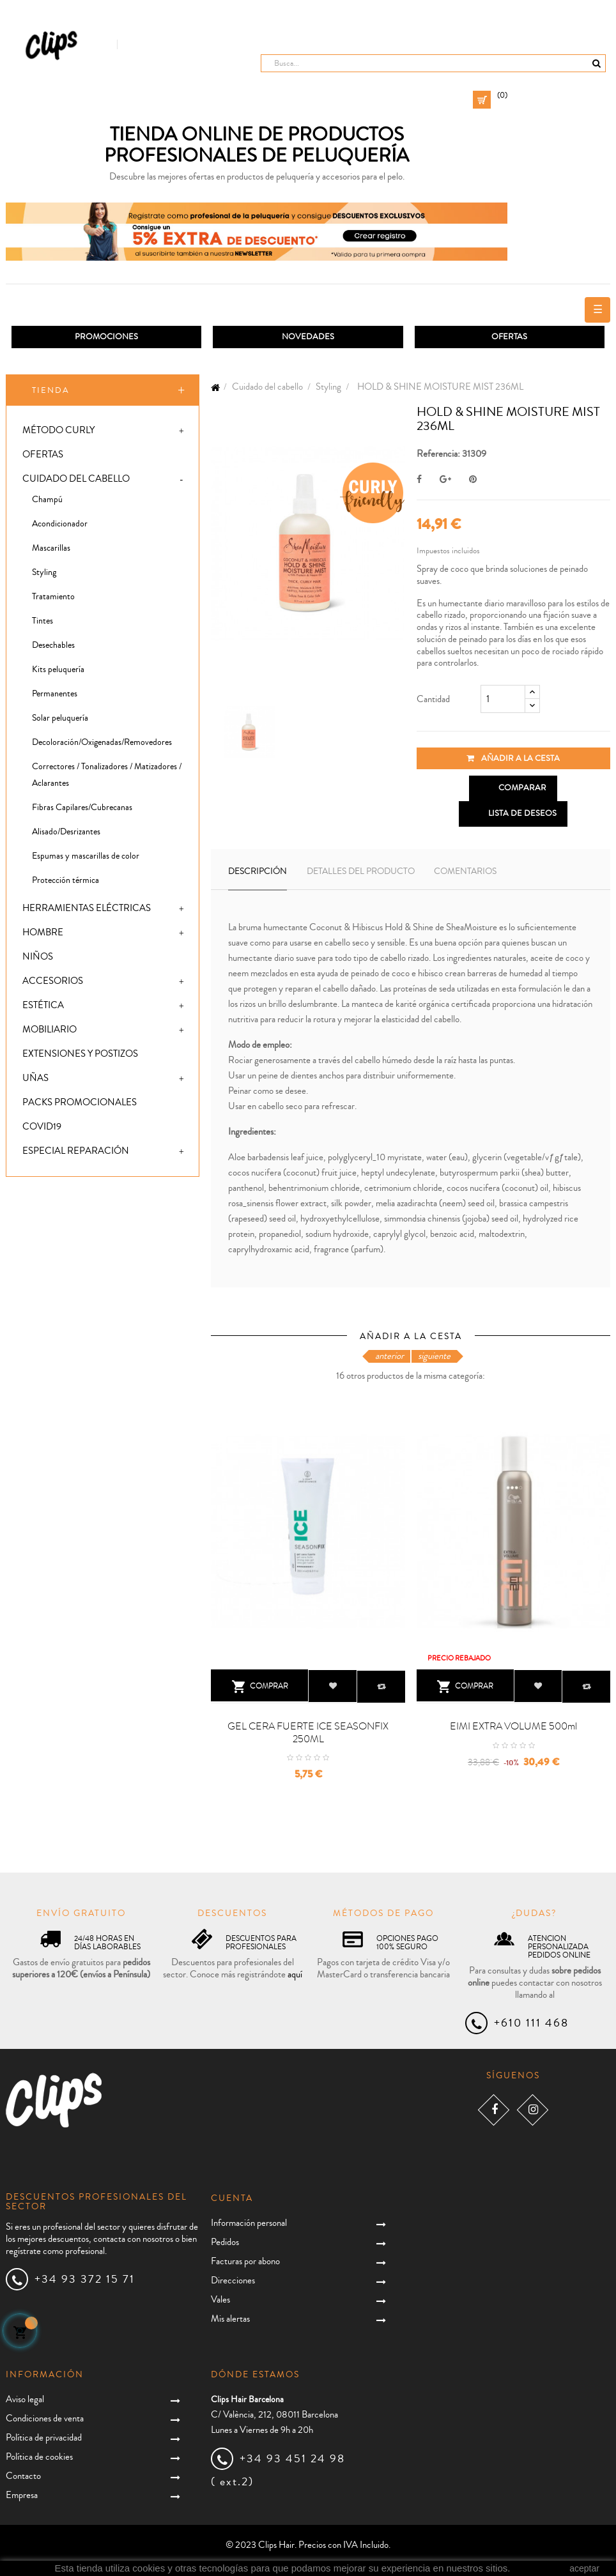 The image size is (616, 2576). Describe the element at coordinates (42, 933) in the screenshot. I see `Hombre` at that location.